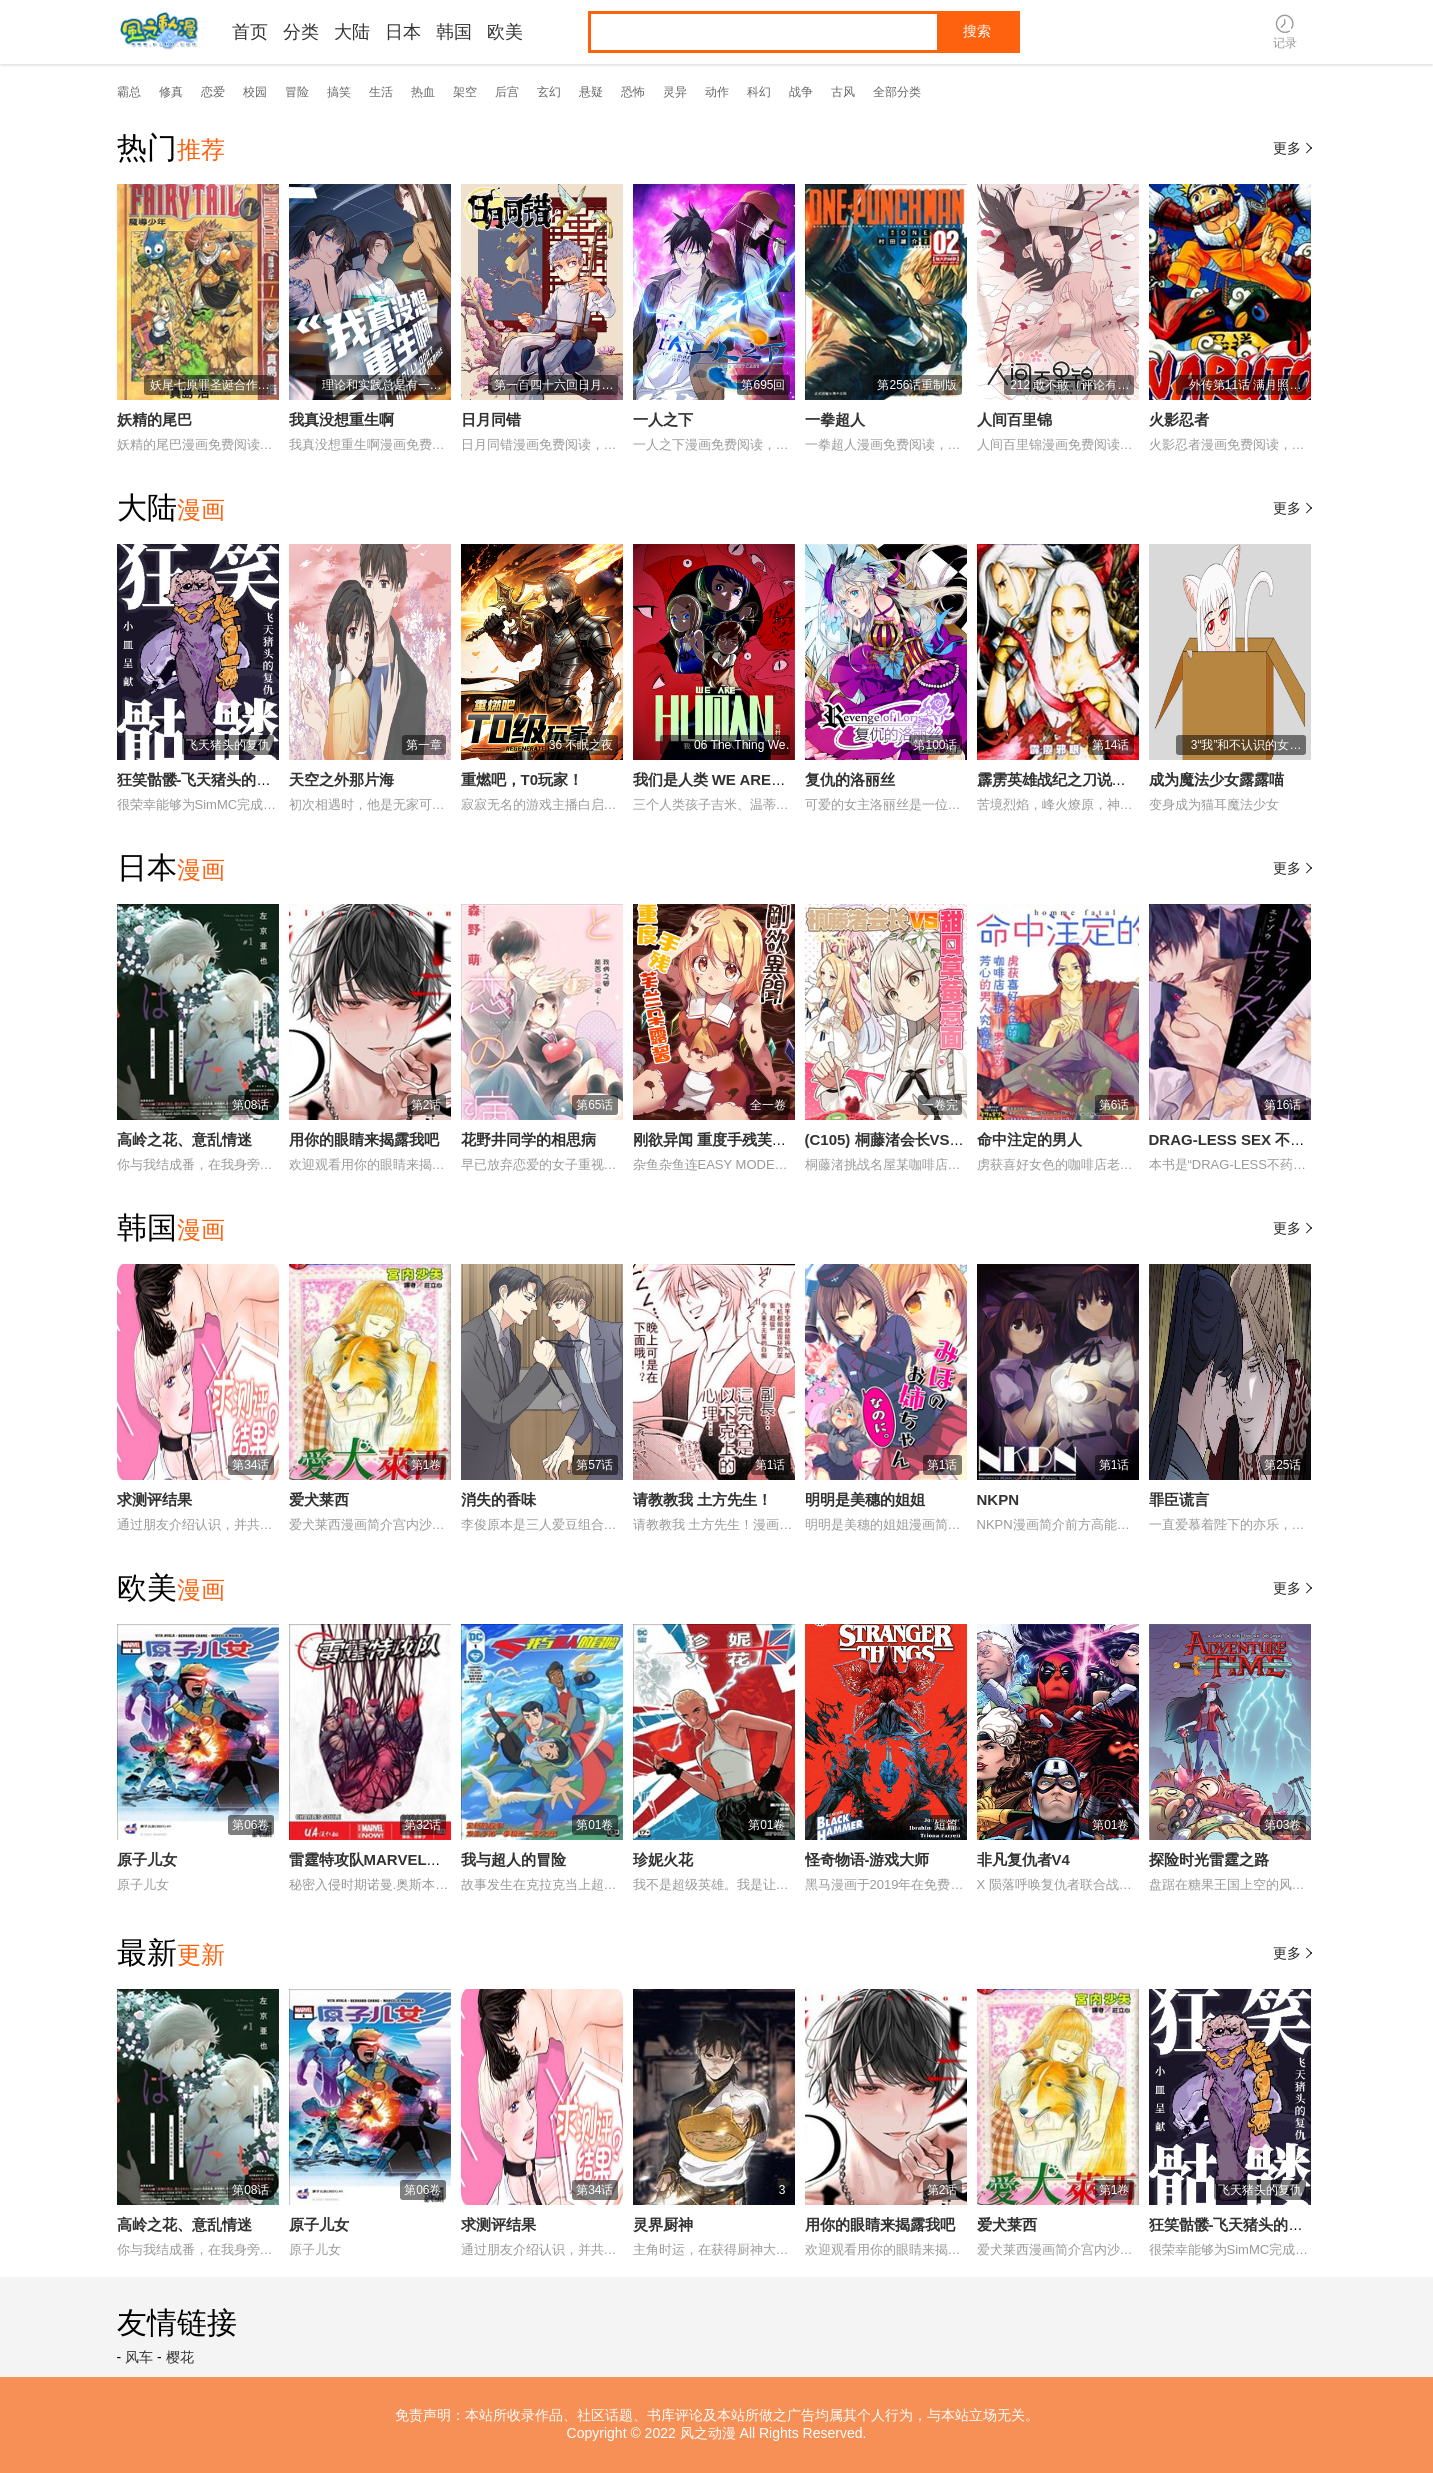 This screenshot has height=2473, width=1433. What do you see at coordinates (513, 1859) in the screenshot?
I see `我与超人的冒险` at bounding box center [513, 1859].